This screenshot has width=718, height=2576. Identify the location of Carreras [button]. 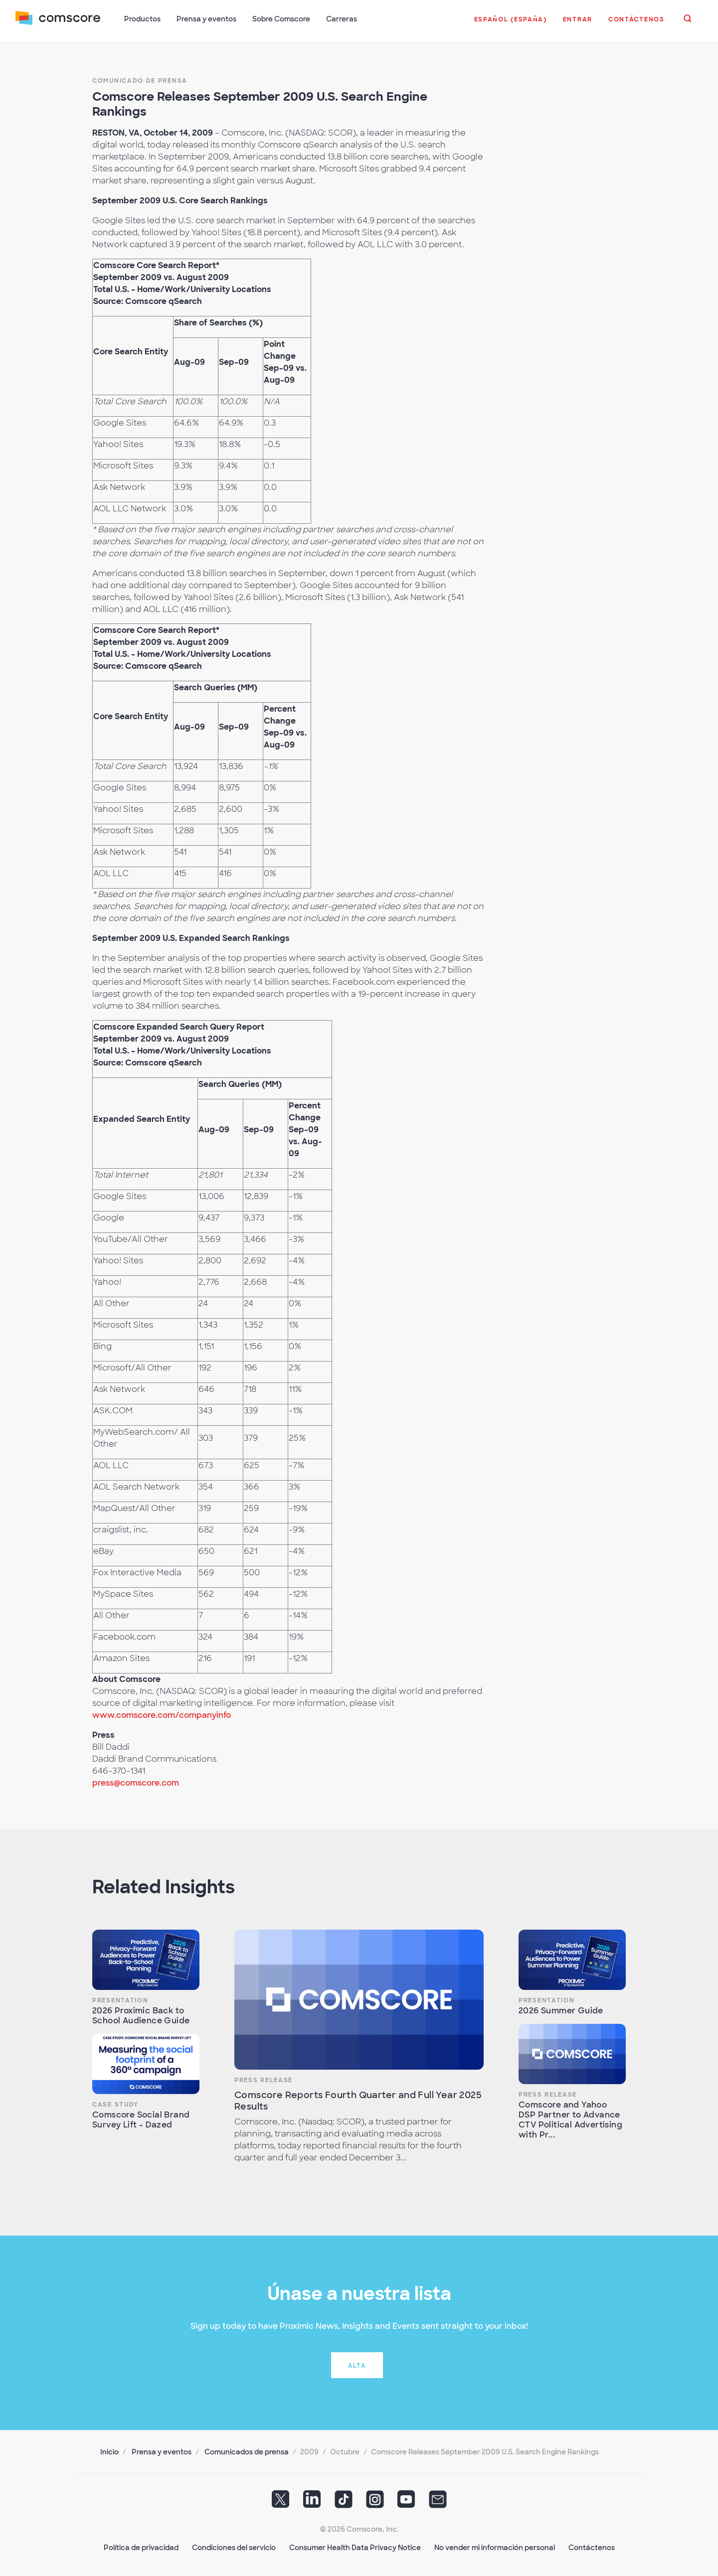
(342, 18).